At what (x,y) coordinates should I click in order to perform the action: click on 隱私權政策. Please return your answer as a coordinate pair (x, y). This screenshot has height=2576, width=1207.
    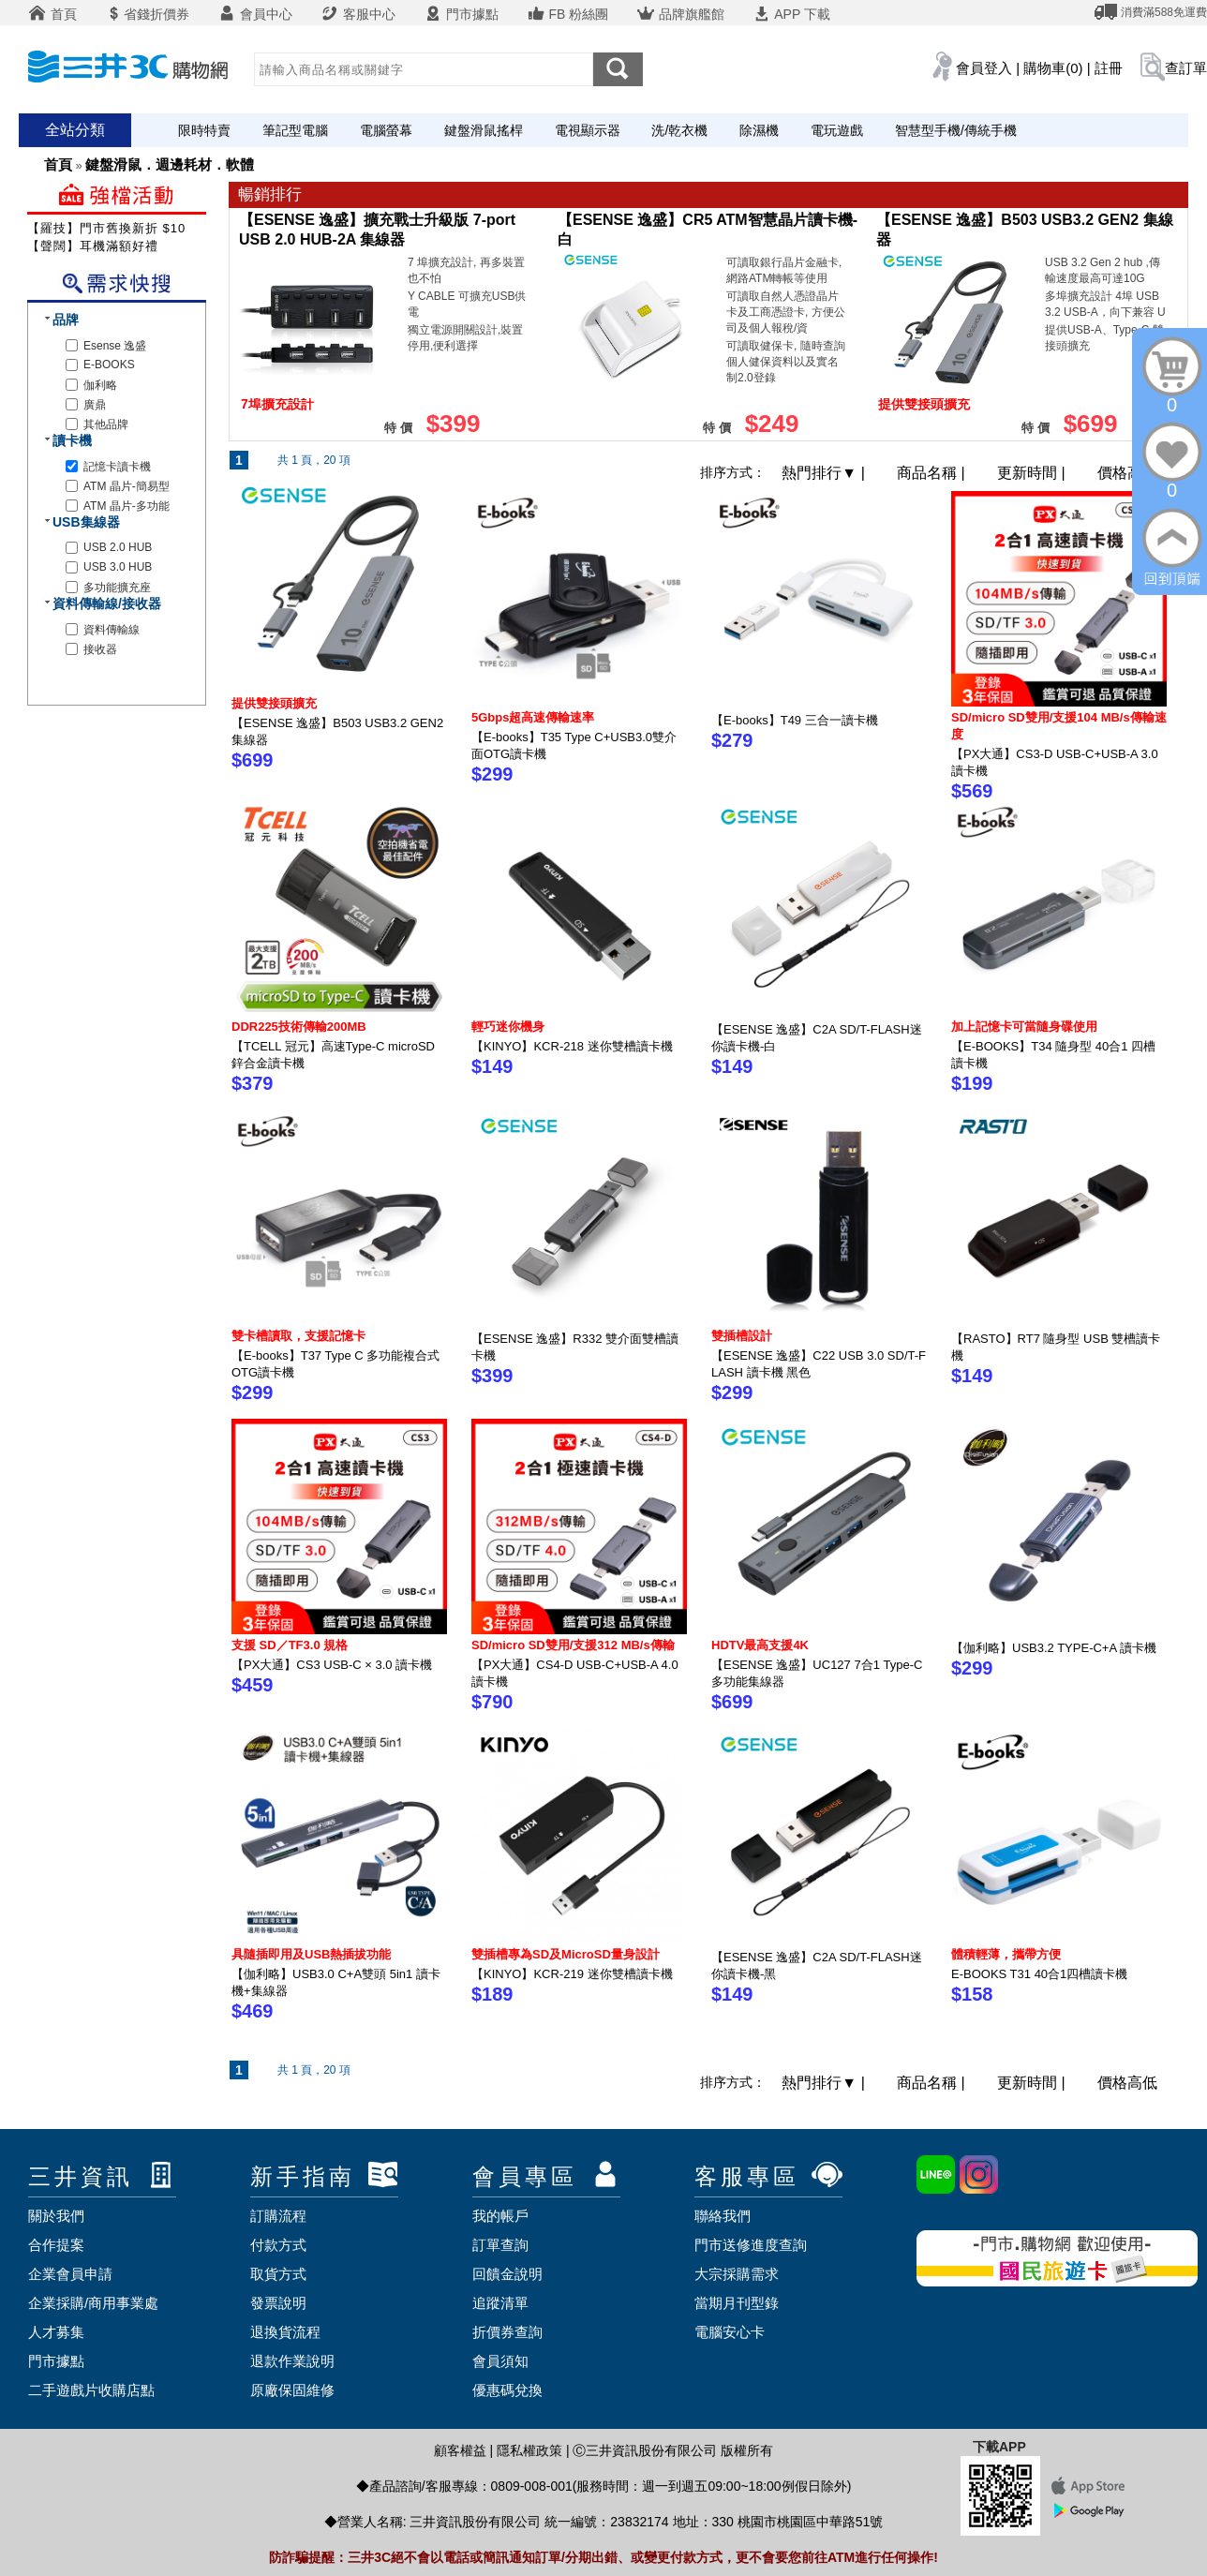
    Looking at the image, I should click on (529, 2450).